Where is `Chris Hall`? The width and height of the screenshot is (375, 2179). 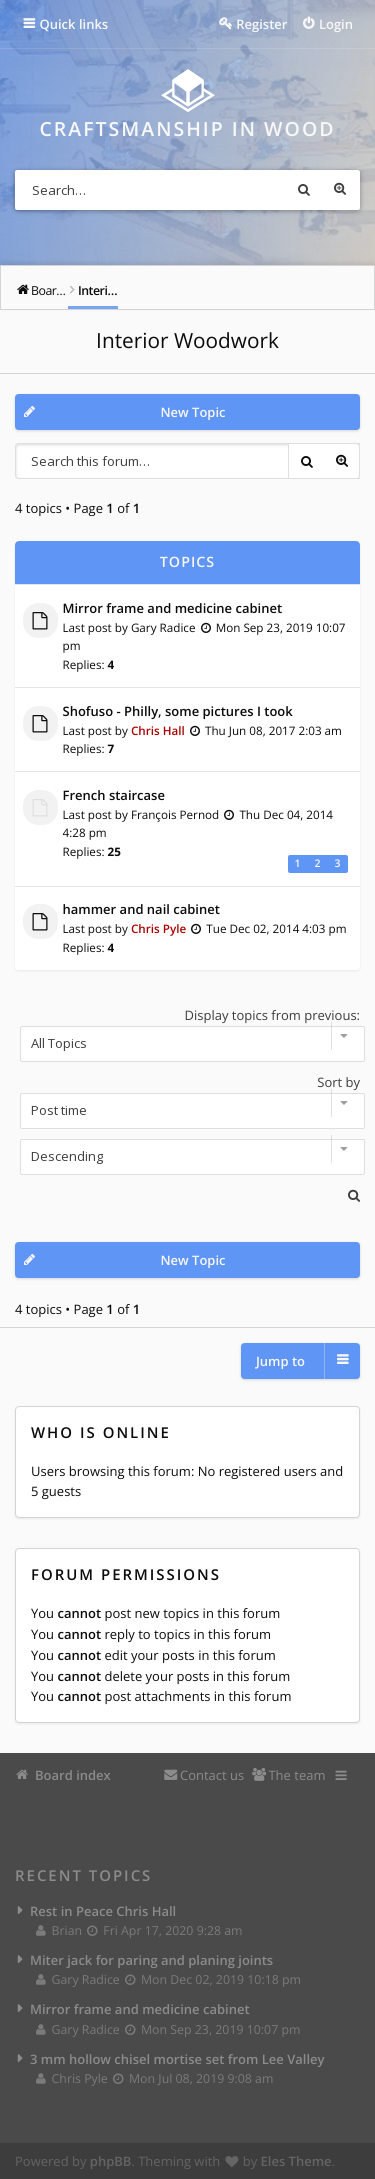
Chris Hall is located at coordinates (158, 731).